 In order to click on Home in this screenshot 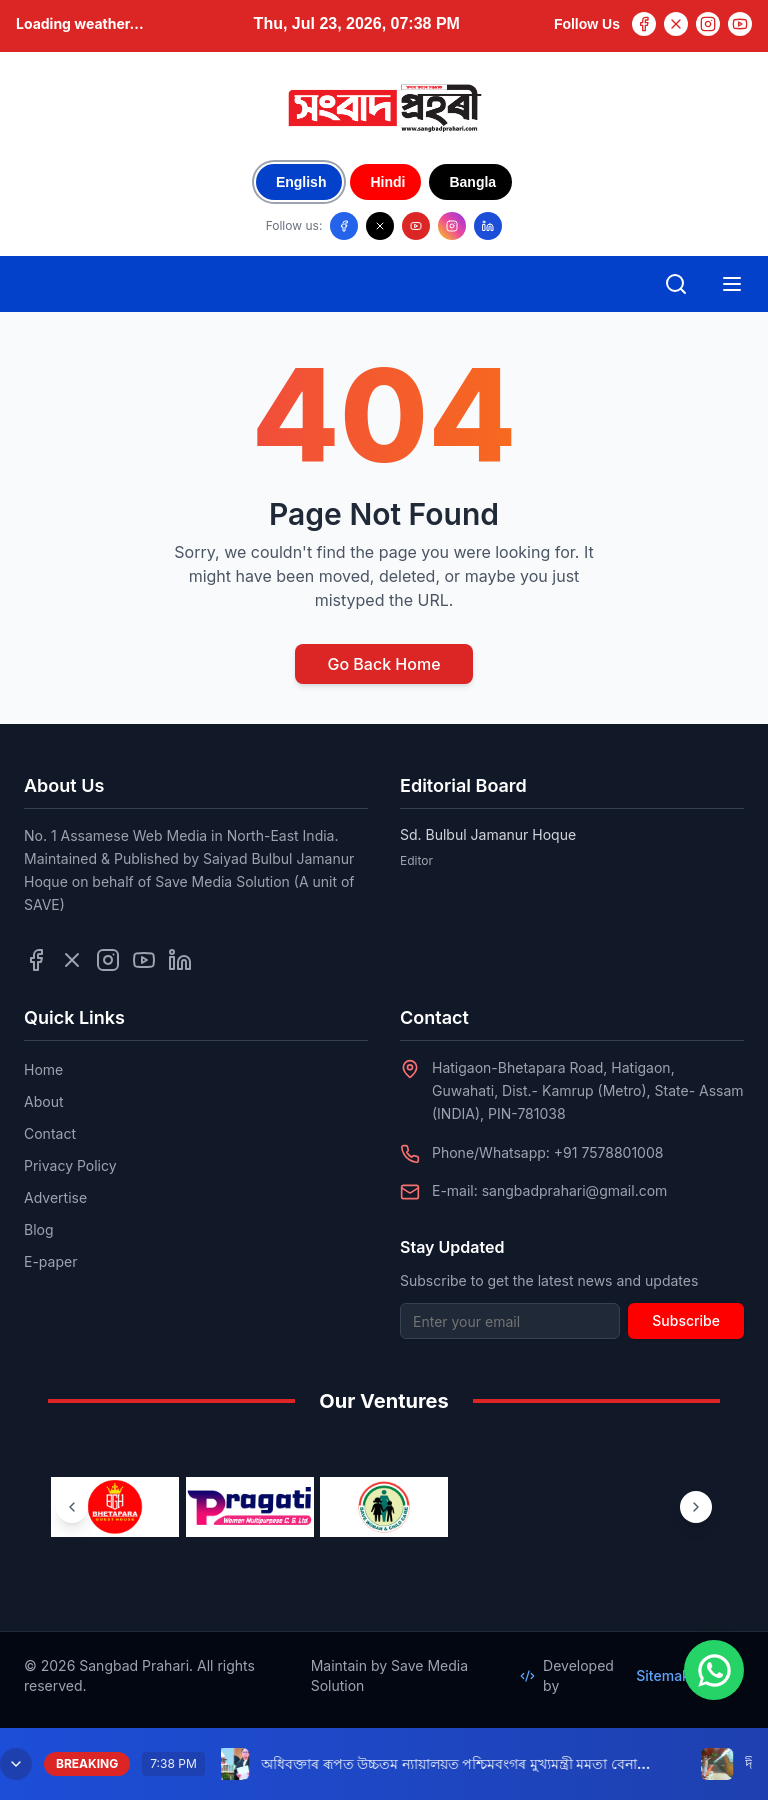, I will do `click(43, 1069)`.